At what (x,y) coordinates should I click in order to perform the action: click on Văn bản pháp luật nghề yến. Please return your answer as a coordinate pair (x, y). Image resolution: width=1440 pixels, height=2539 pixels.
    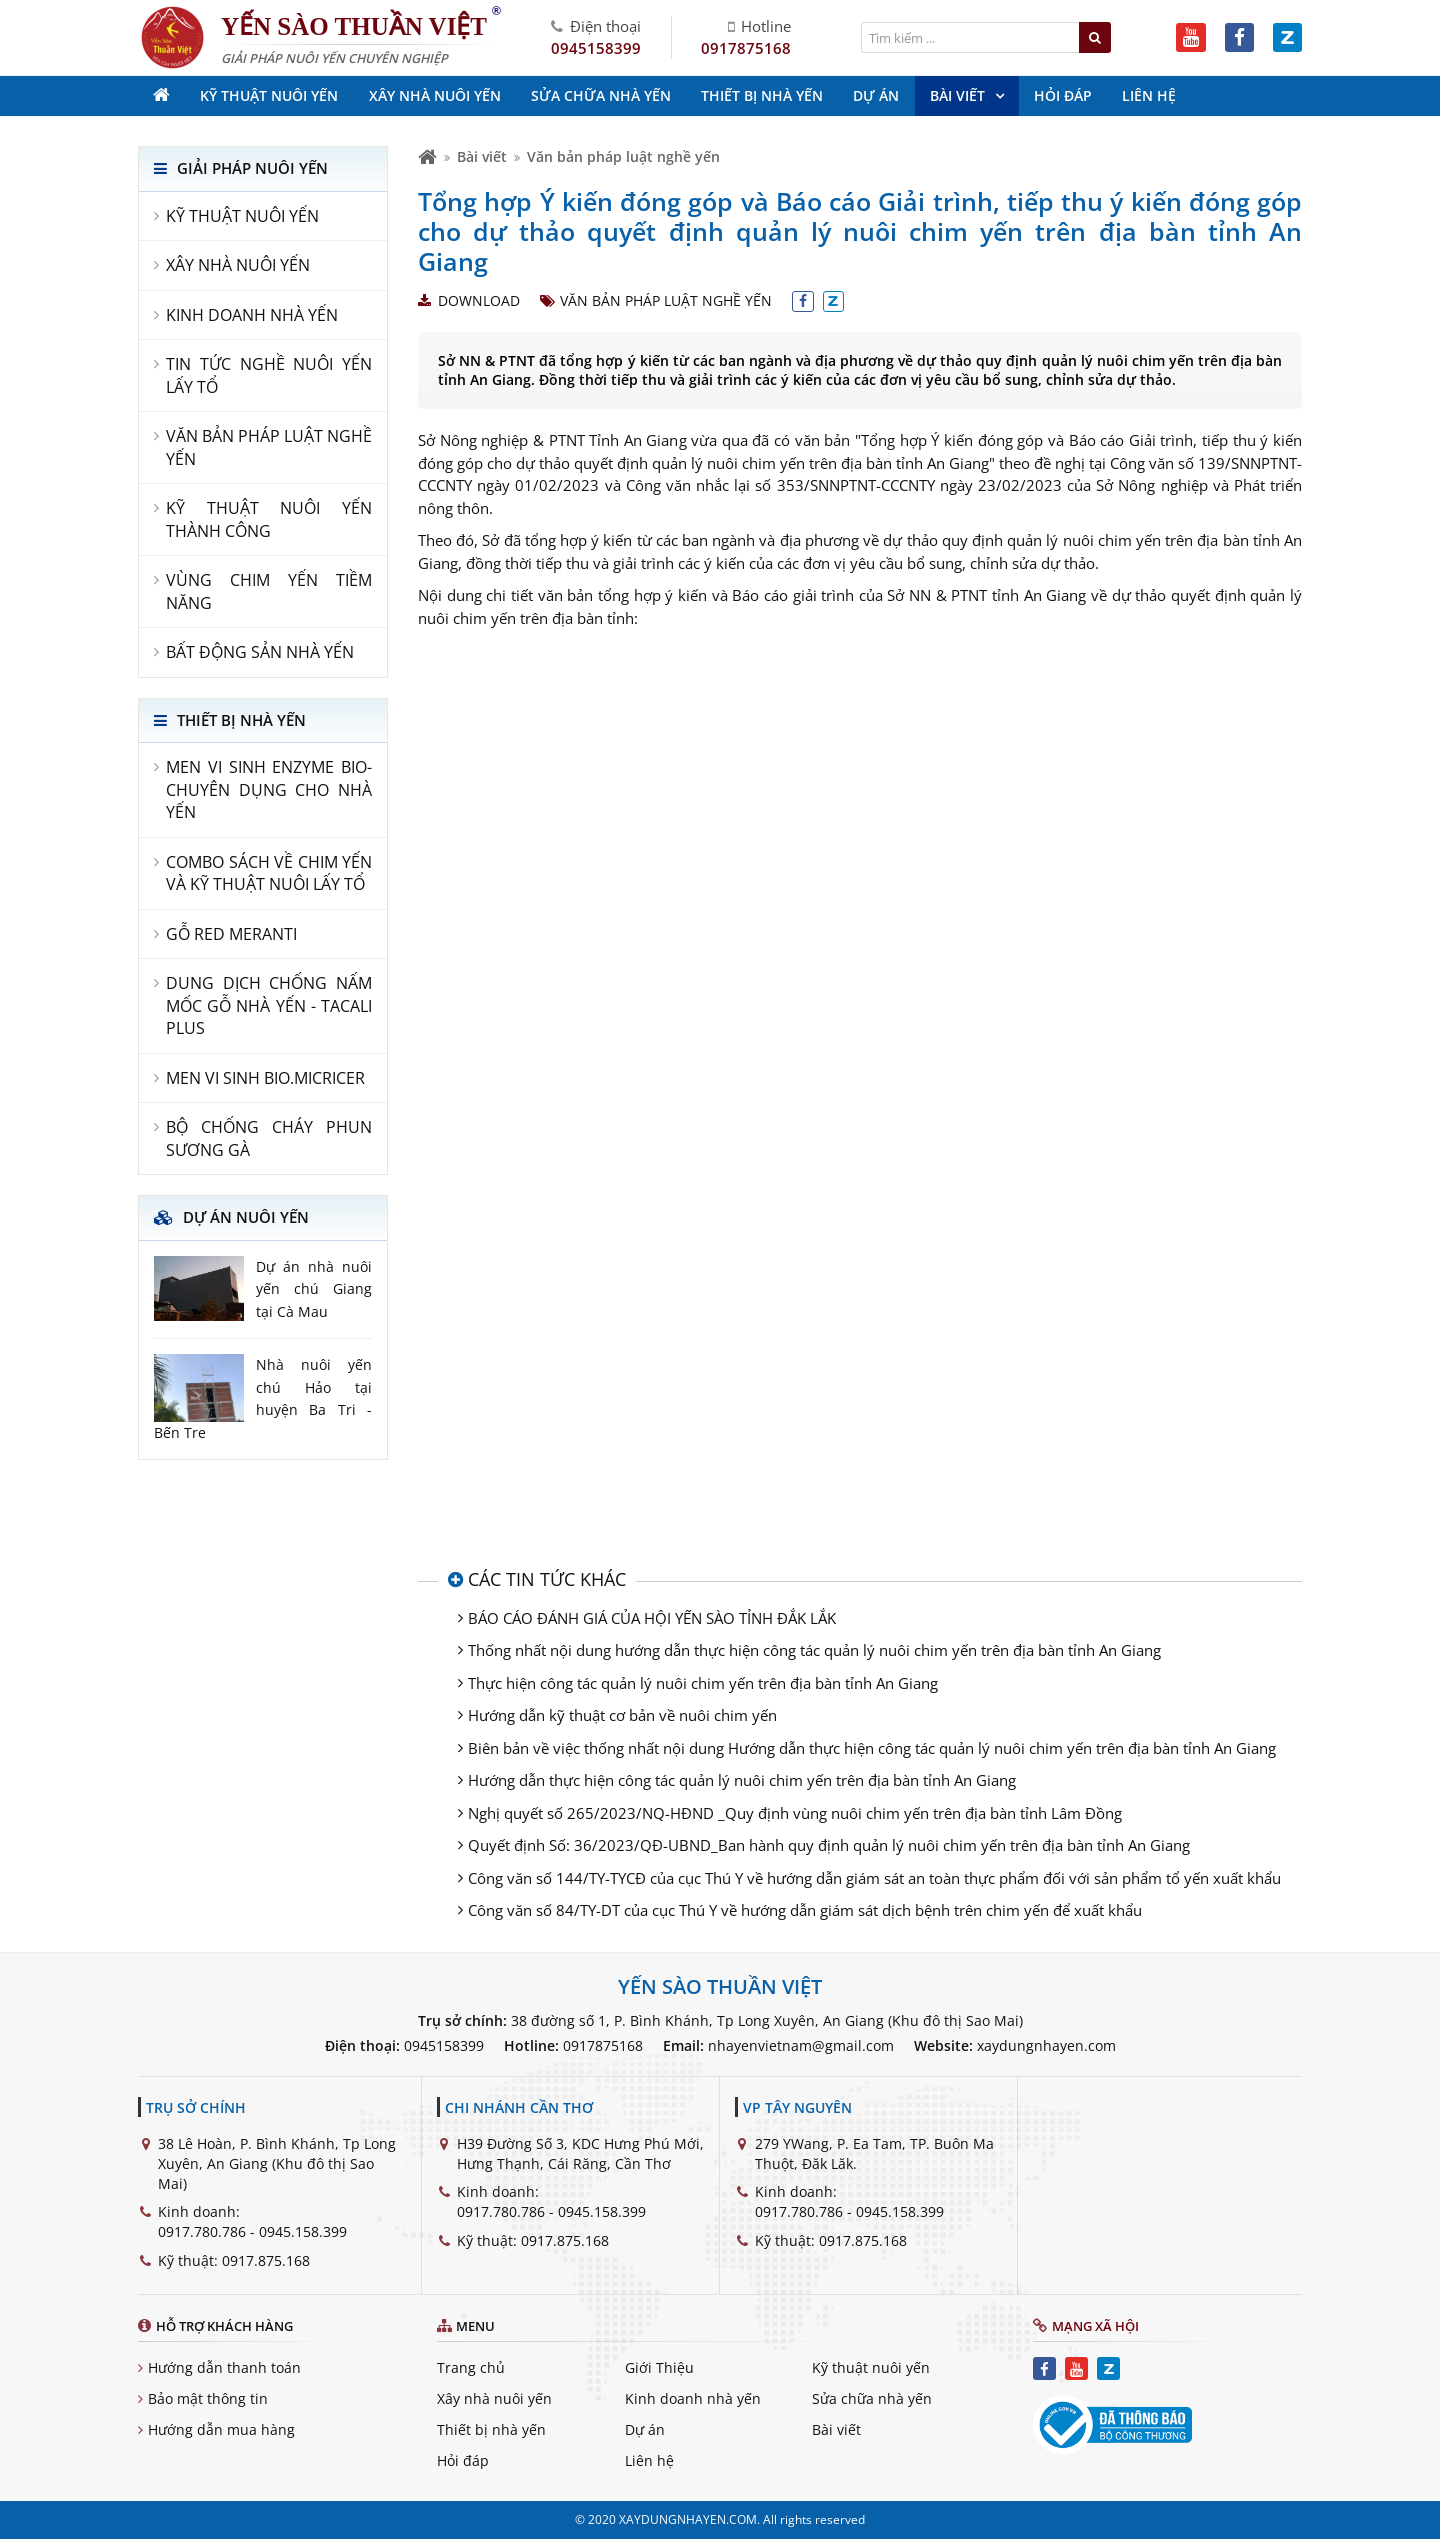
    Looking at the image, I should click on (623, 156).